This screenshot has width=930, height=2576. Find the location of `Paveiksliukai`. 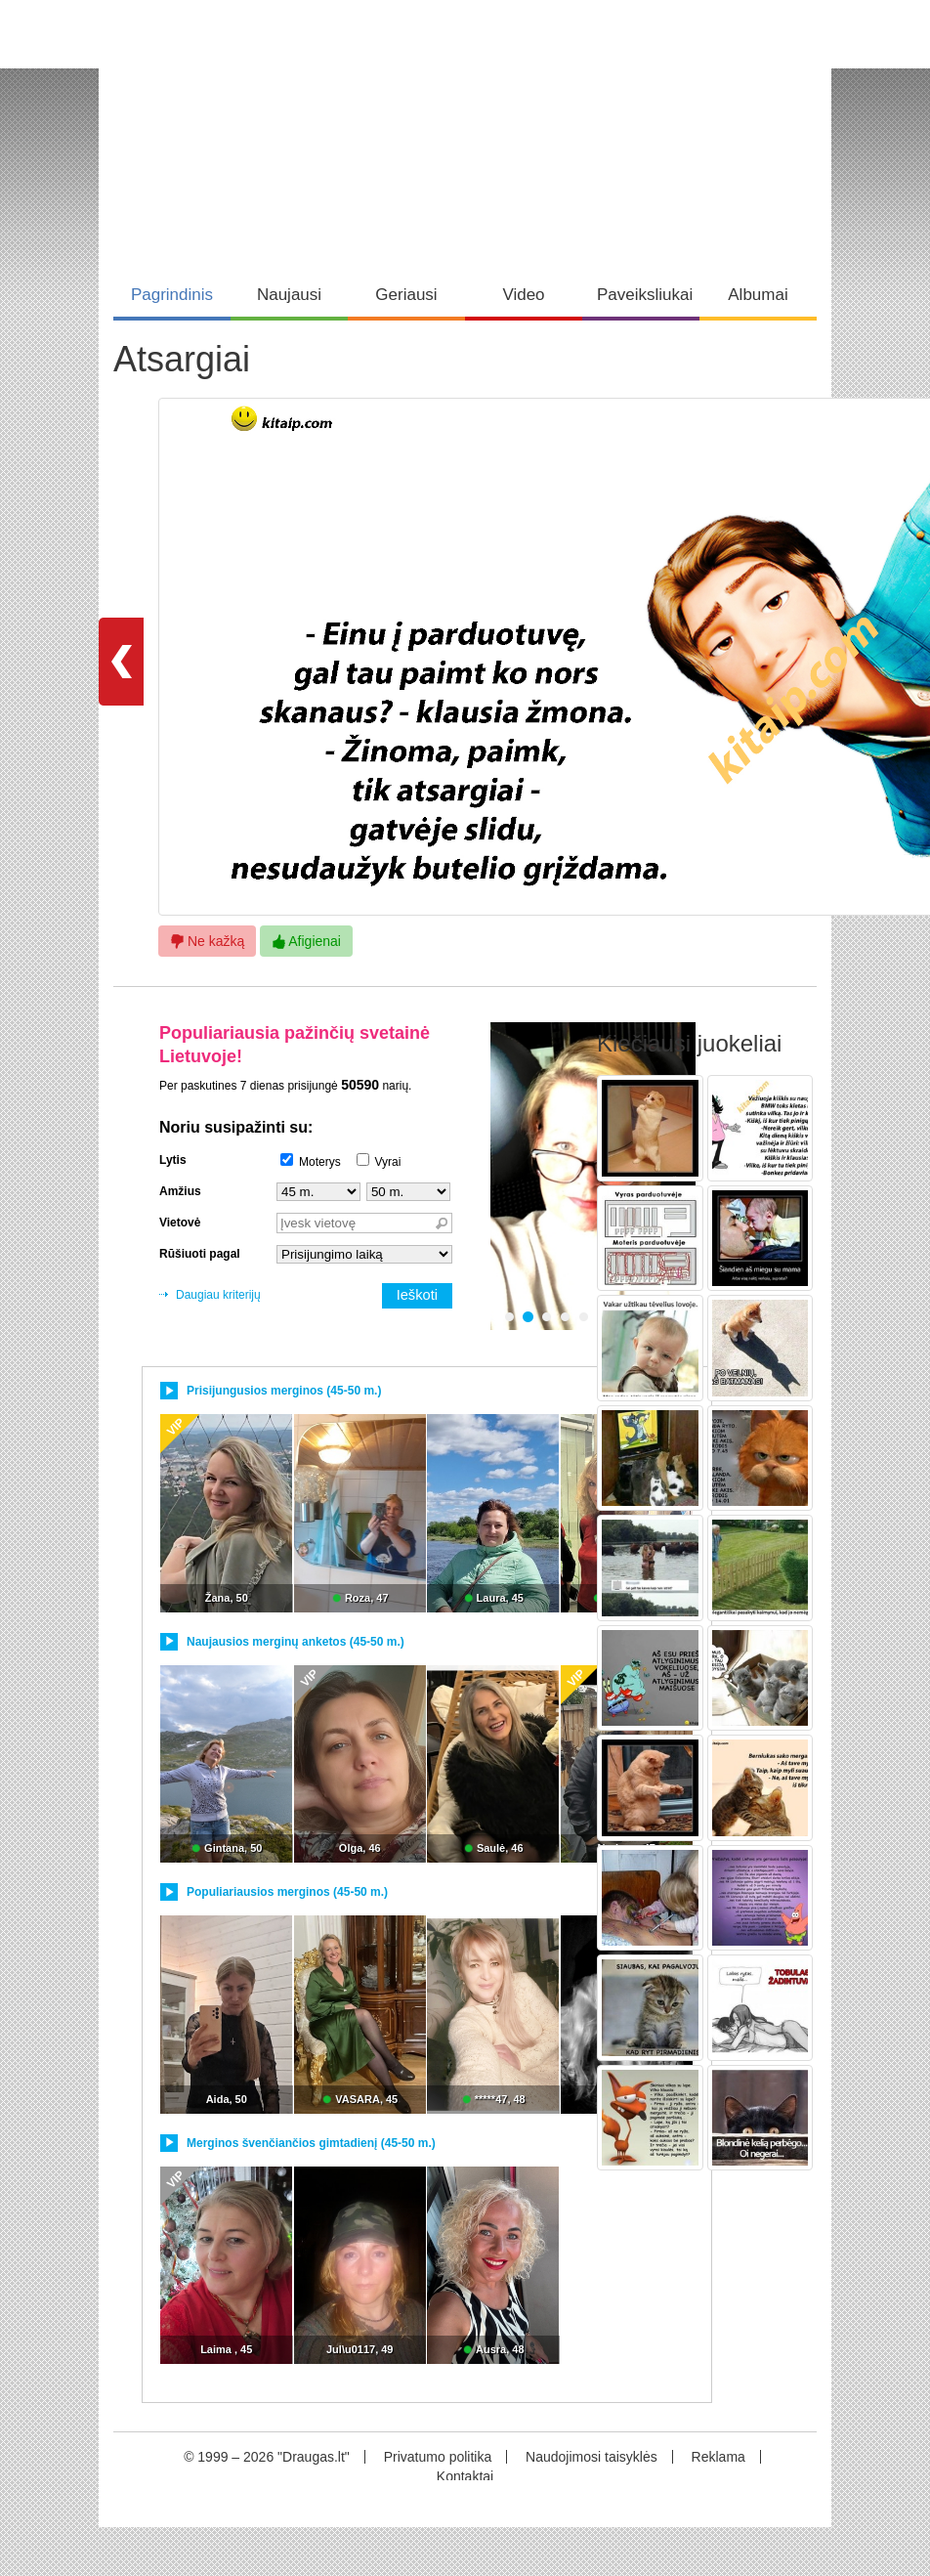

Paveiksliukai is located at coordinates (645, 294).